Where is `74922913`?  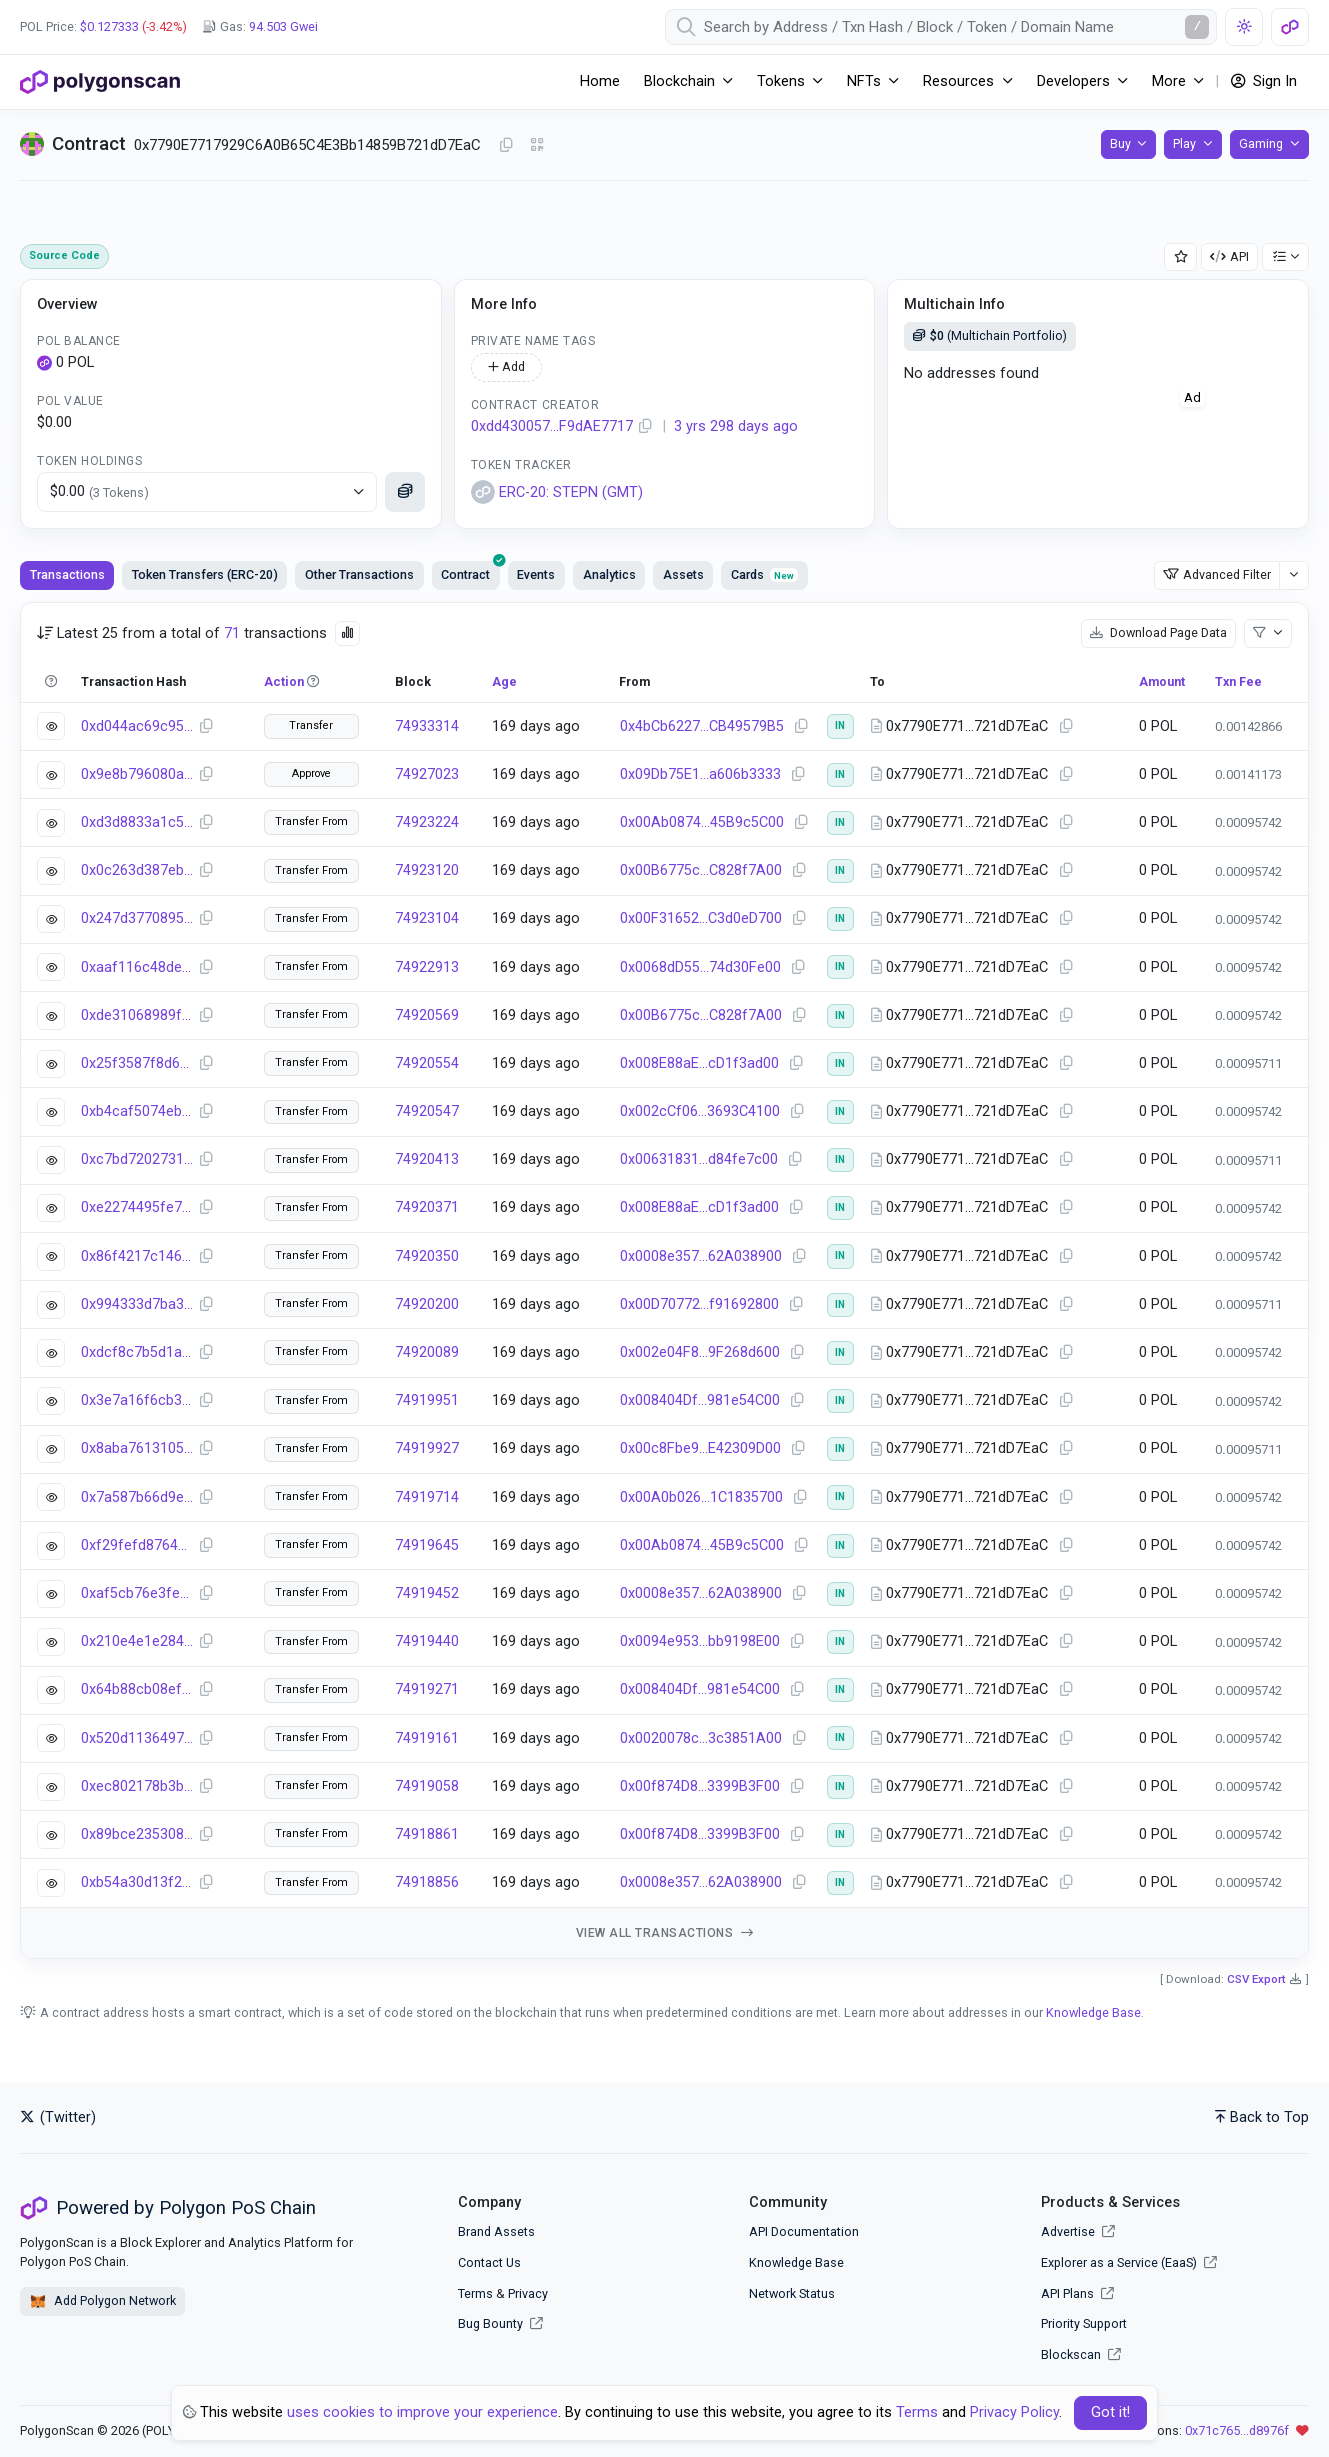 74922913 is located at coordinates (427, 967).